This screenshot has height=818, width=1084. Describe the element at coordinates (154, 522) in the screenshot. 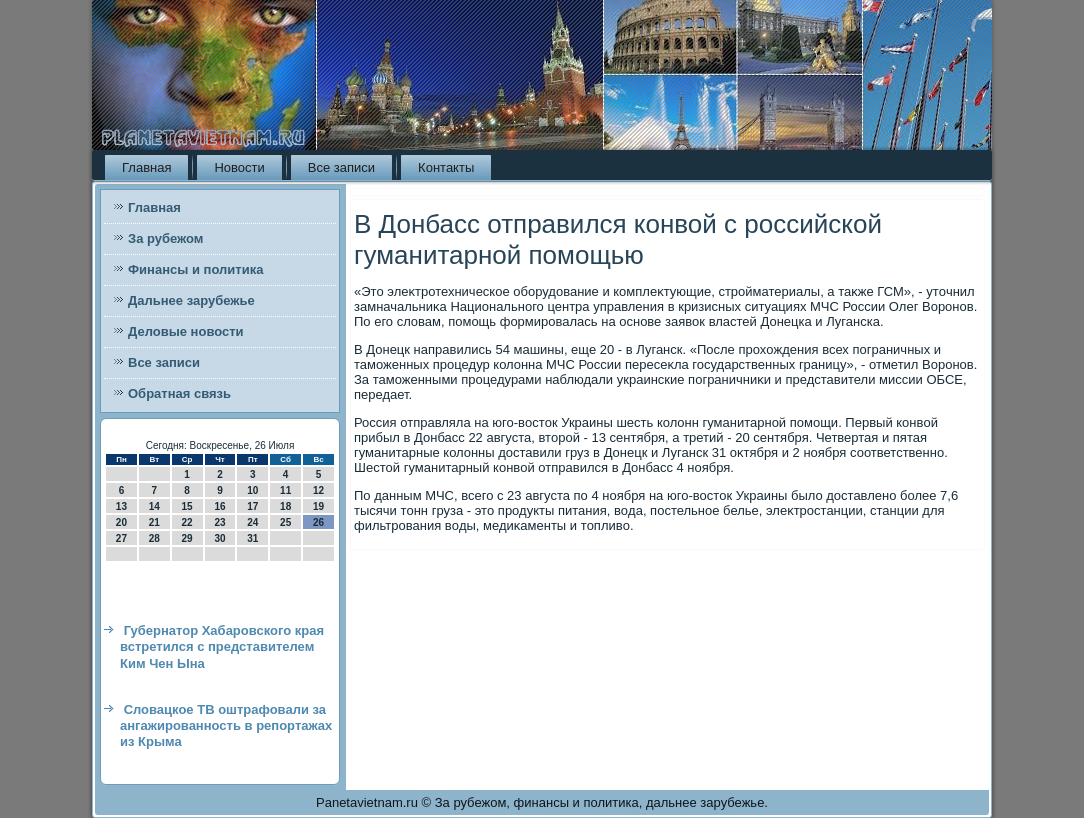

I see `21` at that location.